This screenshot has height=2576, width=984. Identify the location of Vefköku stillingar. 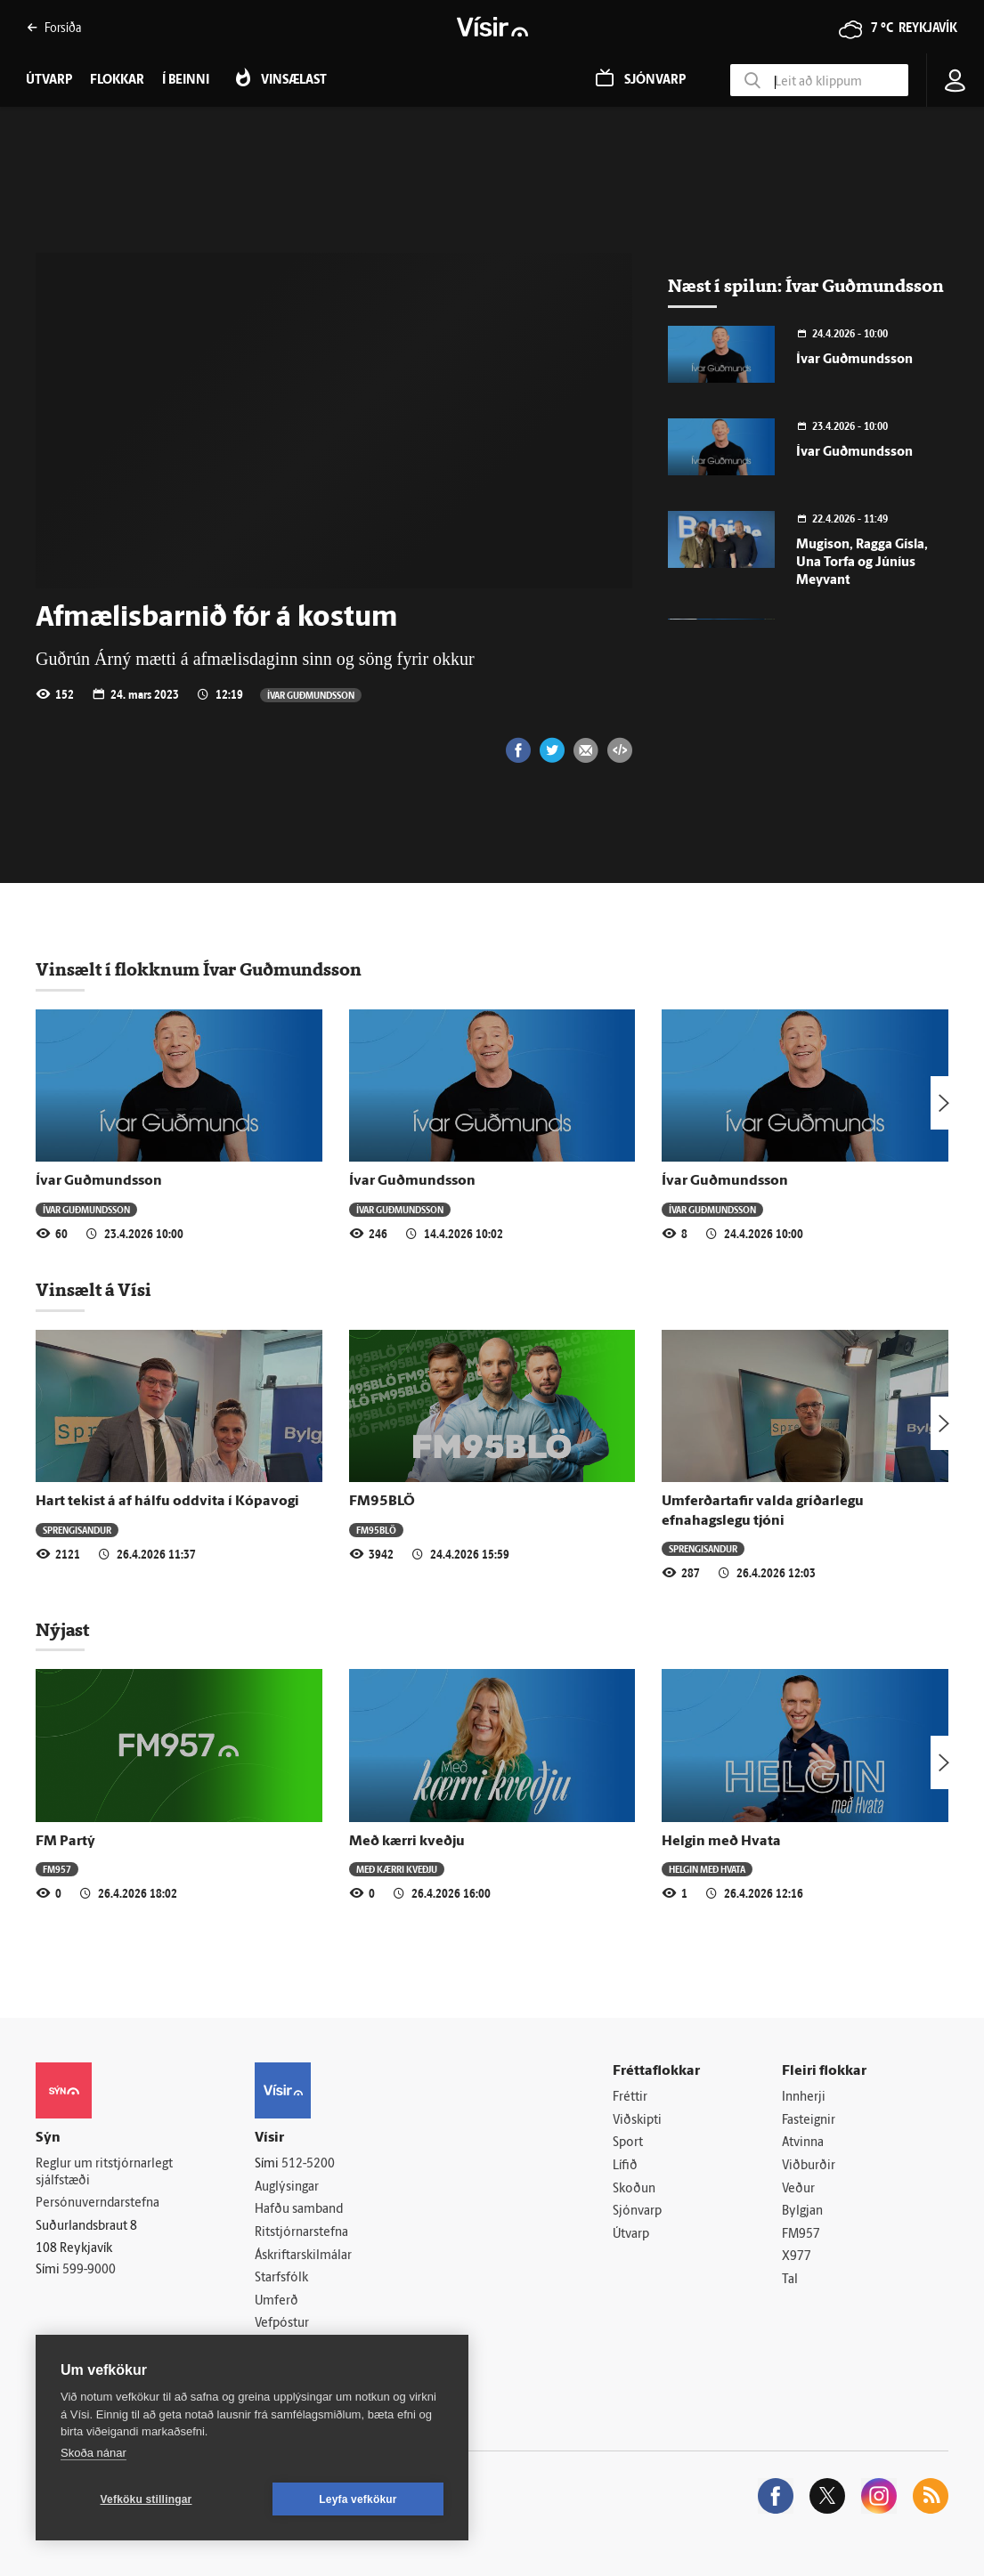
(146, 2499).